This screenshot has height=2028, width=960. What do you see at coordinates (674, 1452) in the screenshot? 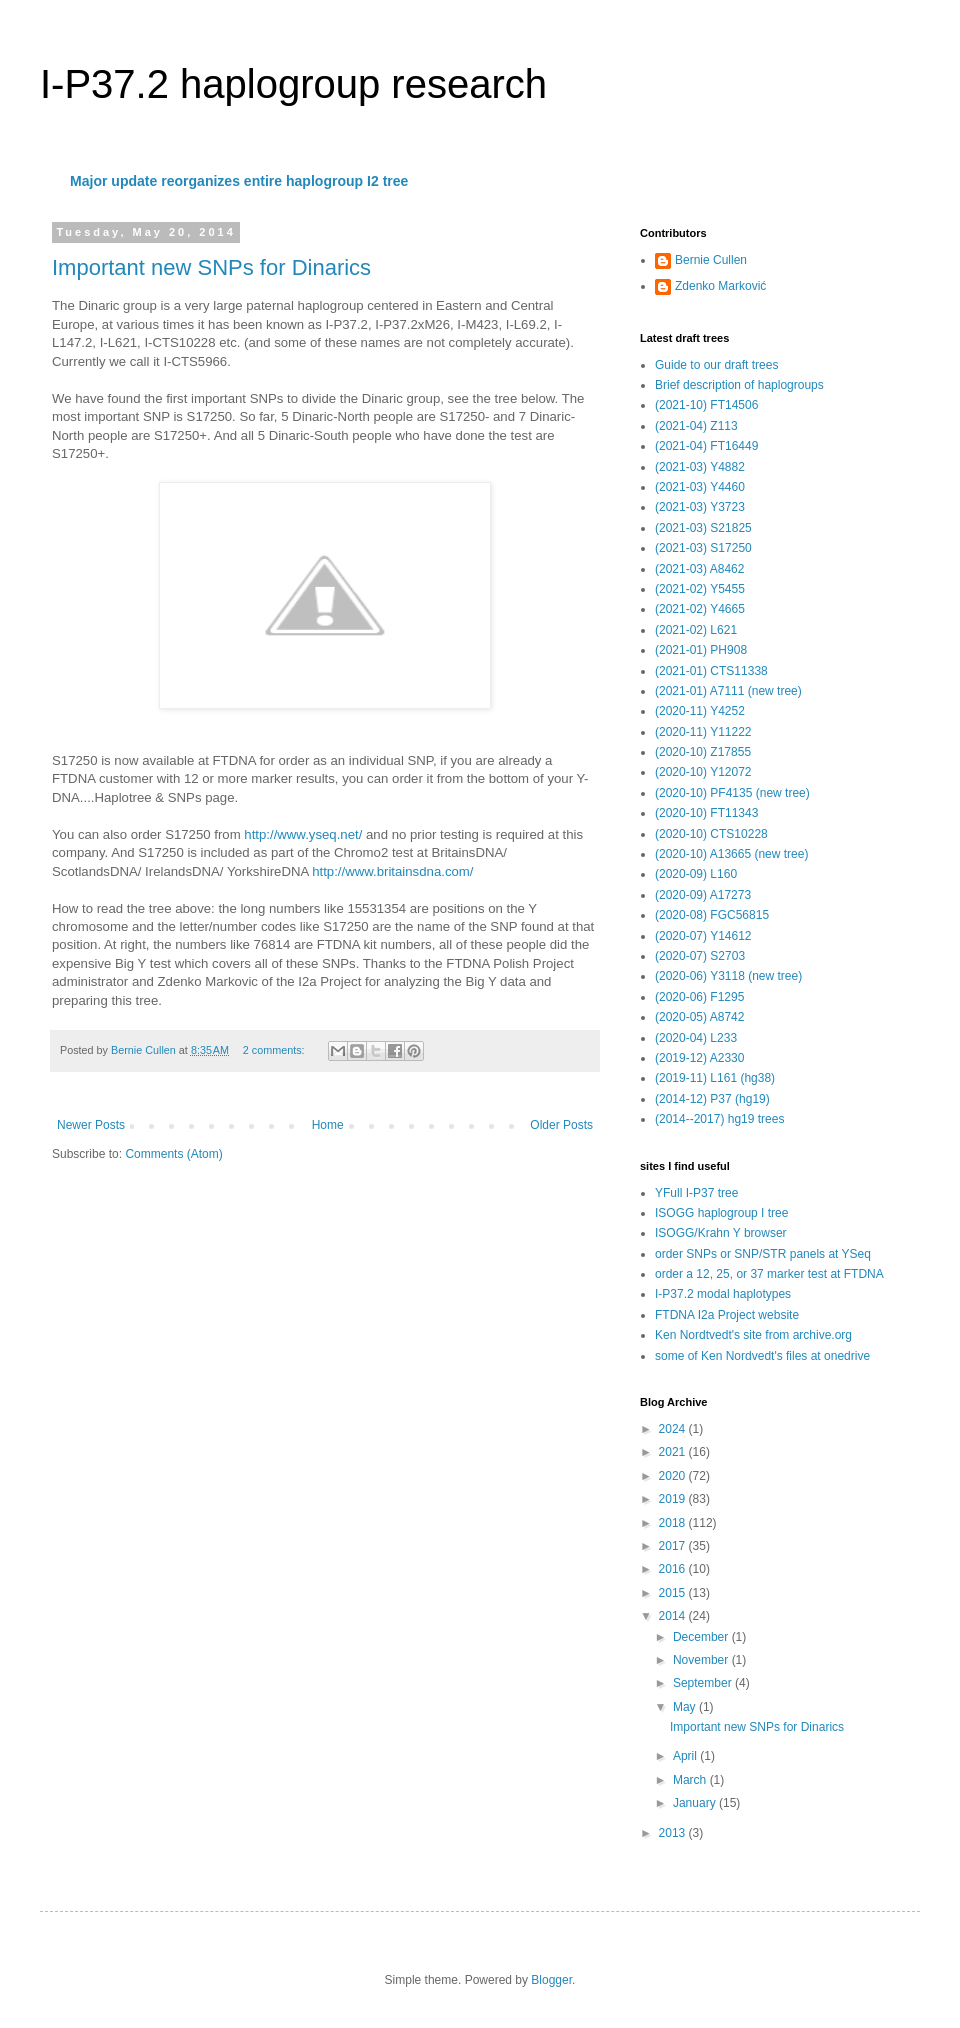
I see `2021` at bounding box center [674, 1452].